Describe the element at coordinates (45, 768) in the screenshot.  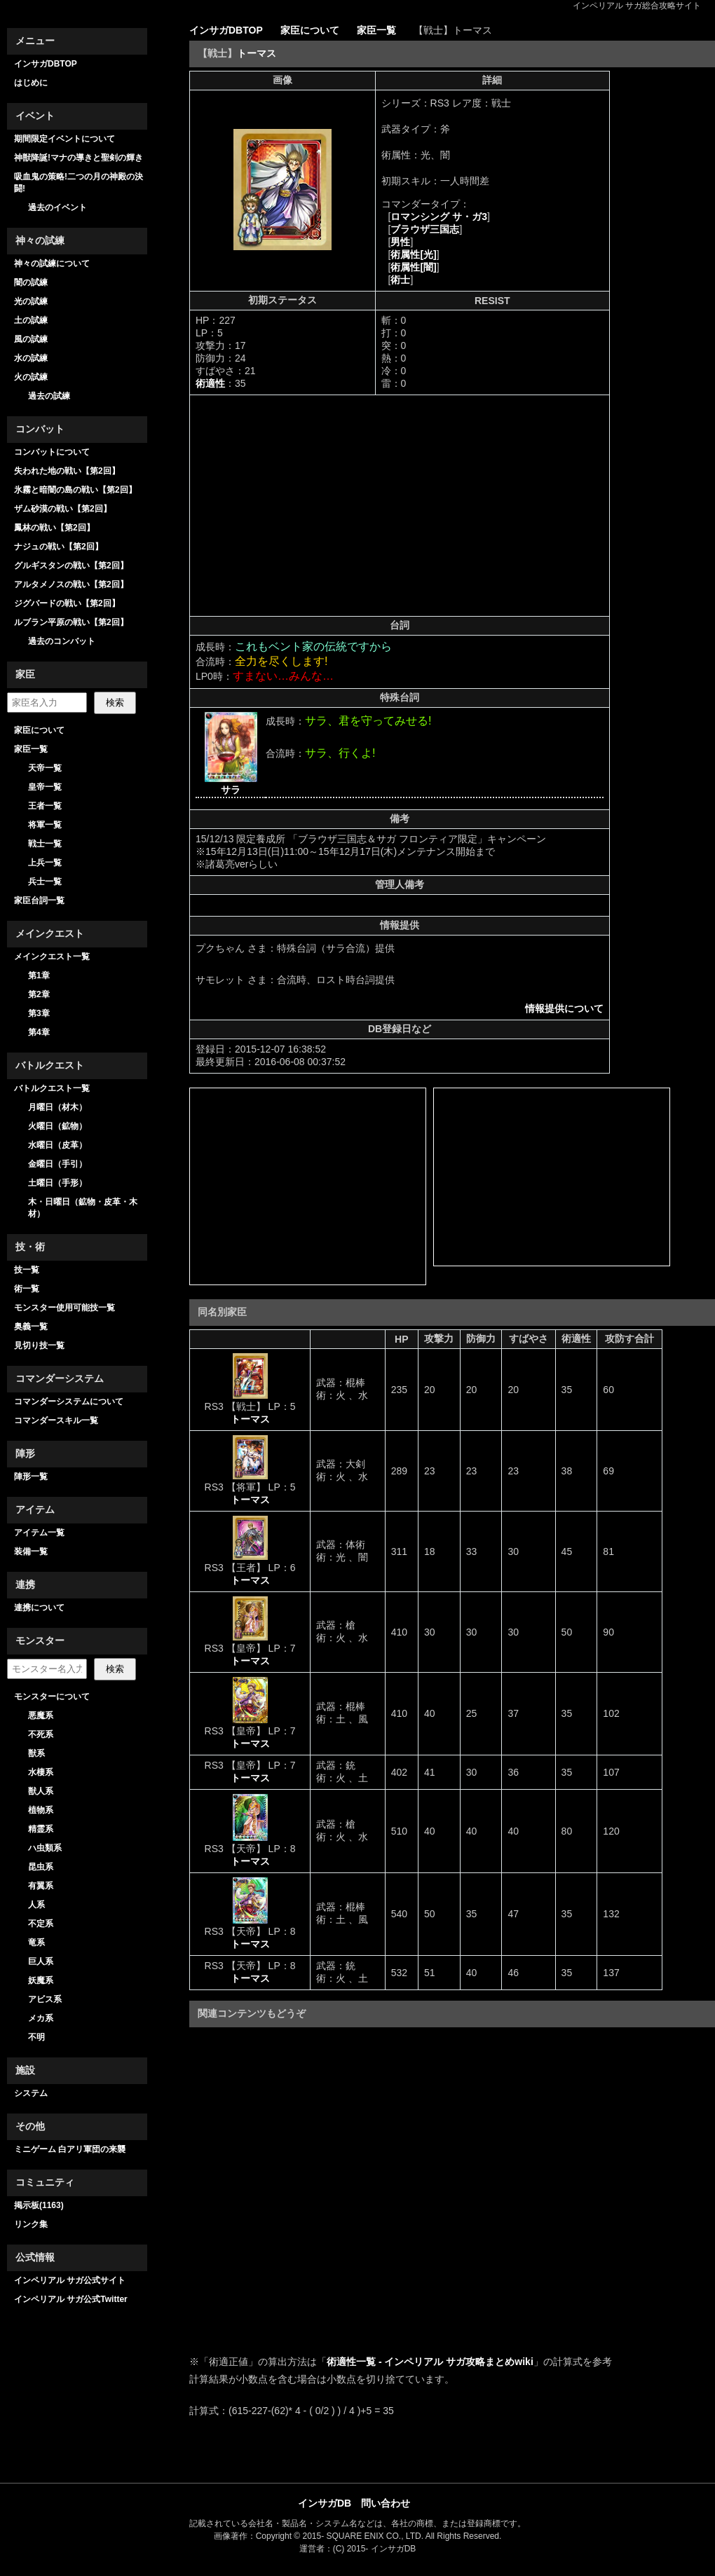
I see `天帝一覧` at that location.